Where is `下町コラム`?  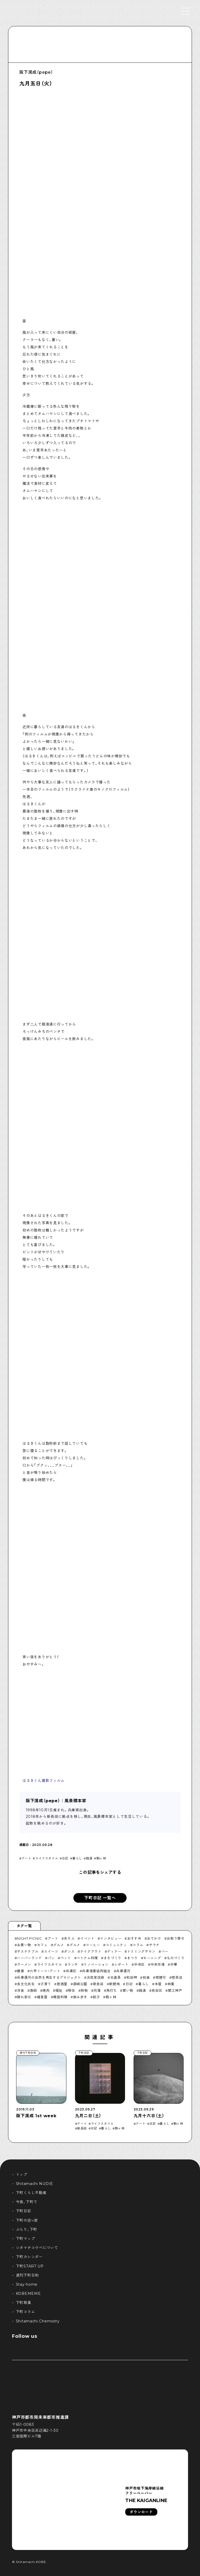 下町コラム is located at coordinates (25, 2311).